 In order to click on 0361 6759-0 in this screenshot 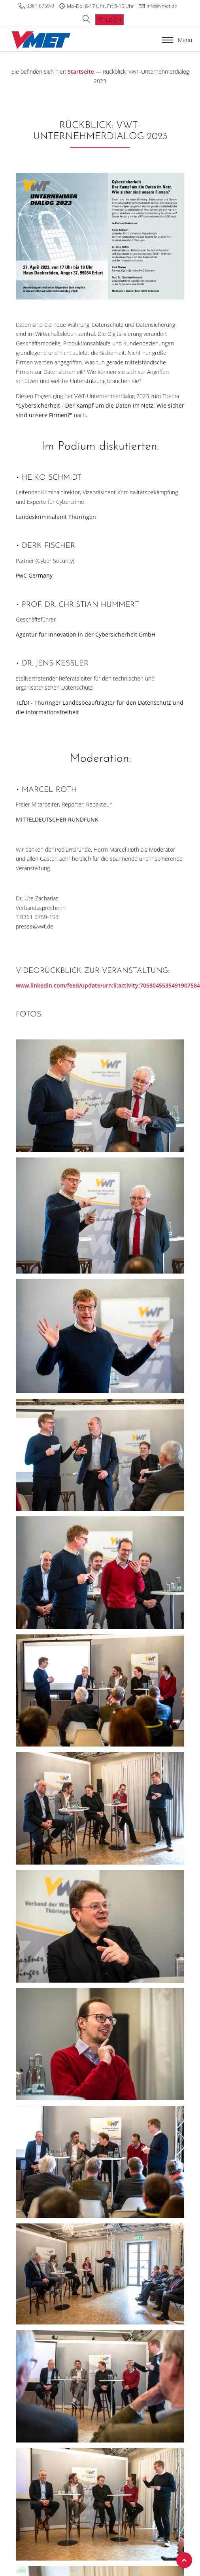, I will do `click(40, 5)`.